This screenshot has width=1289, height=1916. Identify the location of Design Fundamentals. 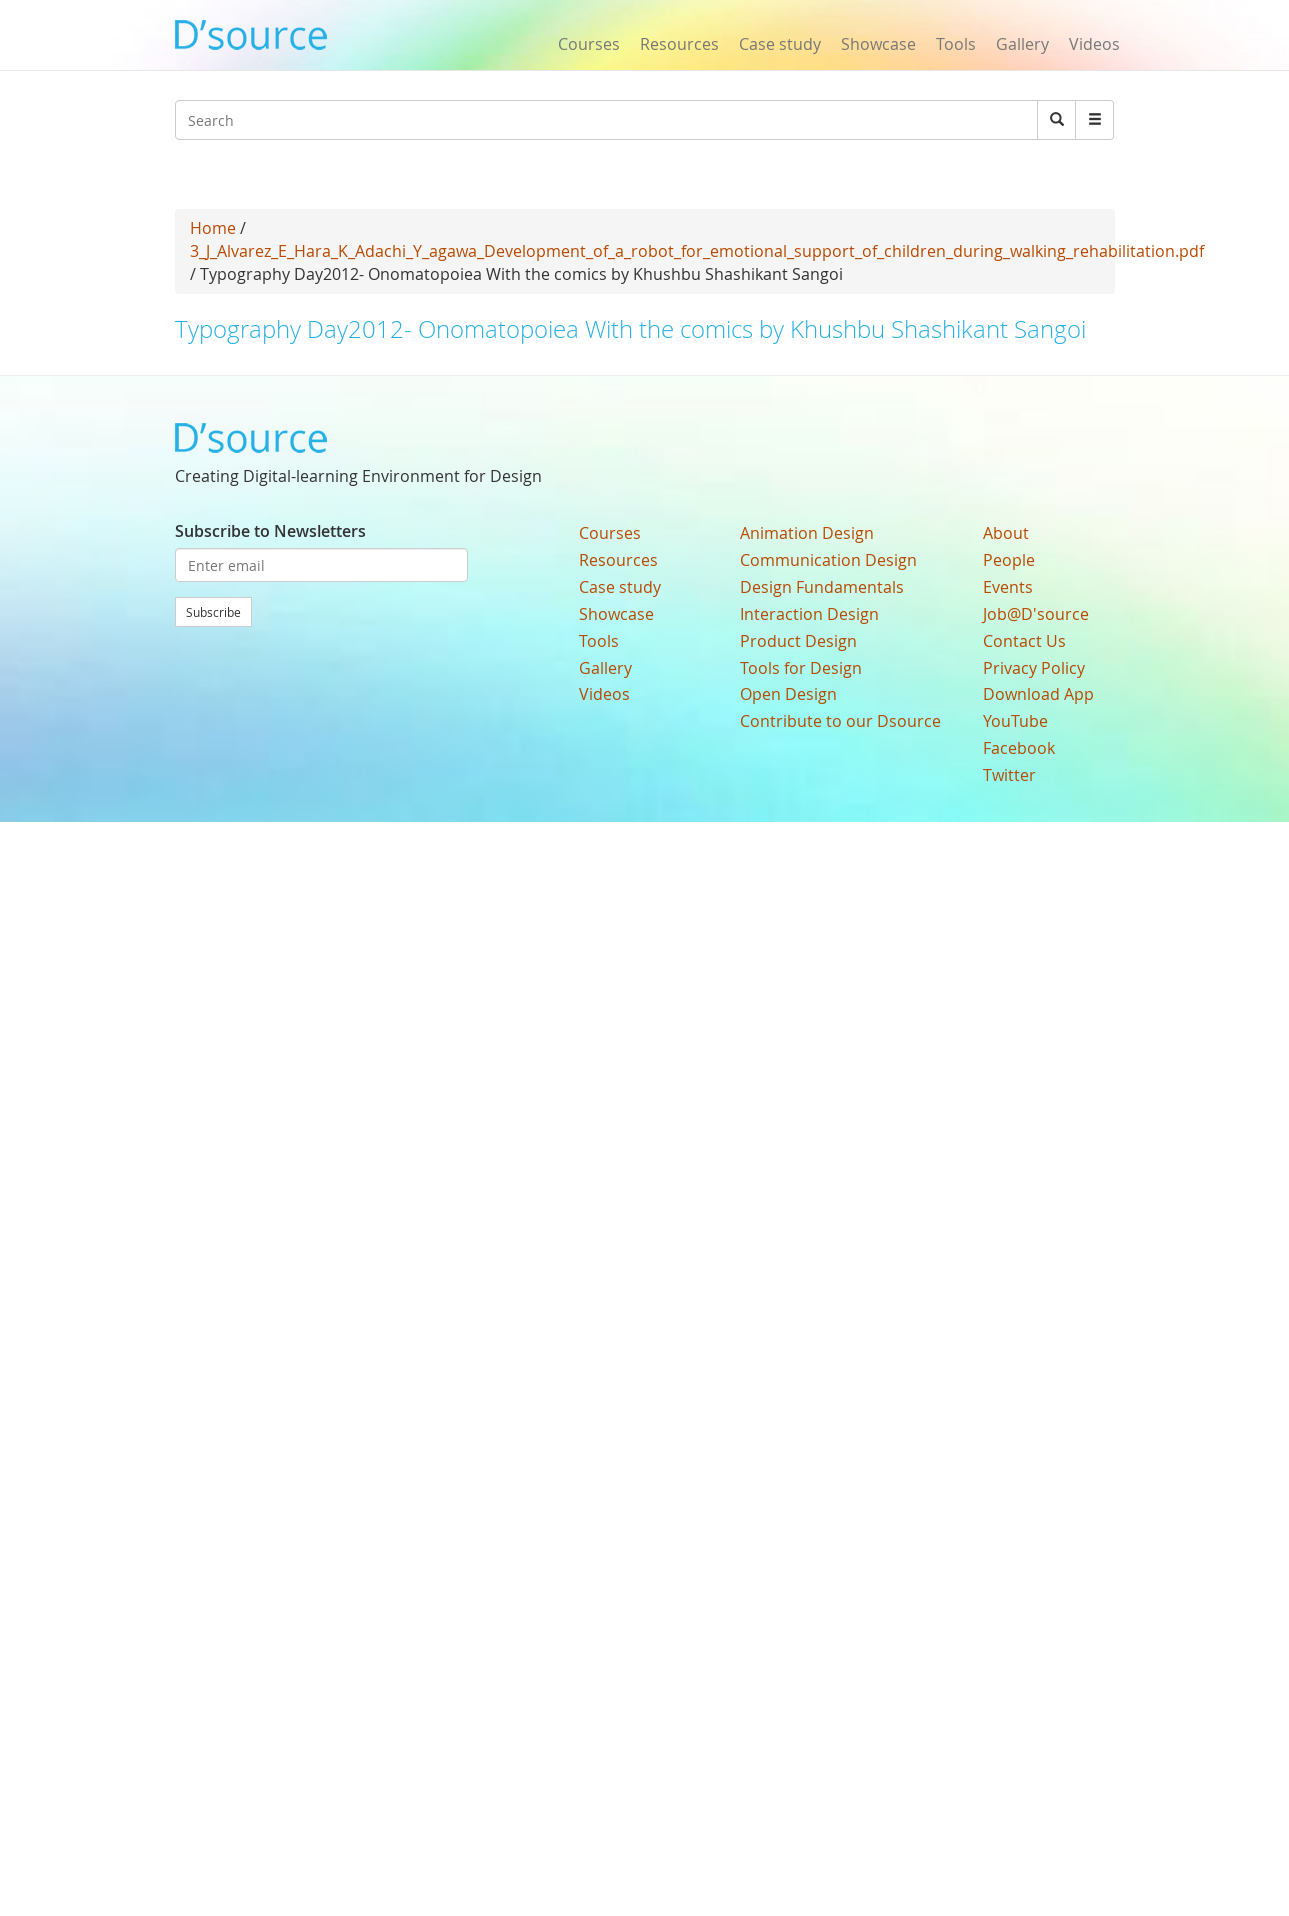
(822, 587).